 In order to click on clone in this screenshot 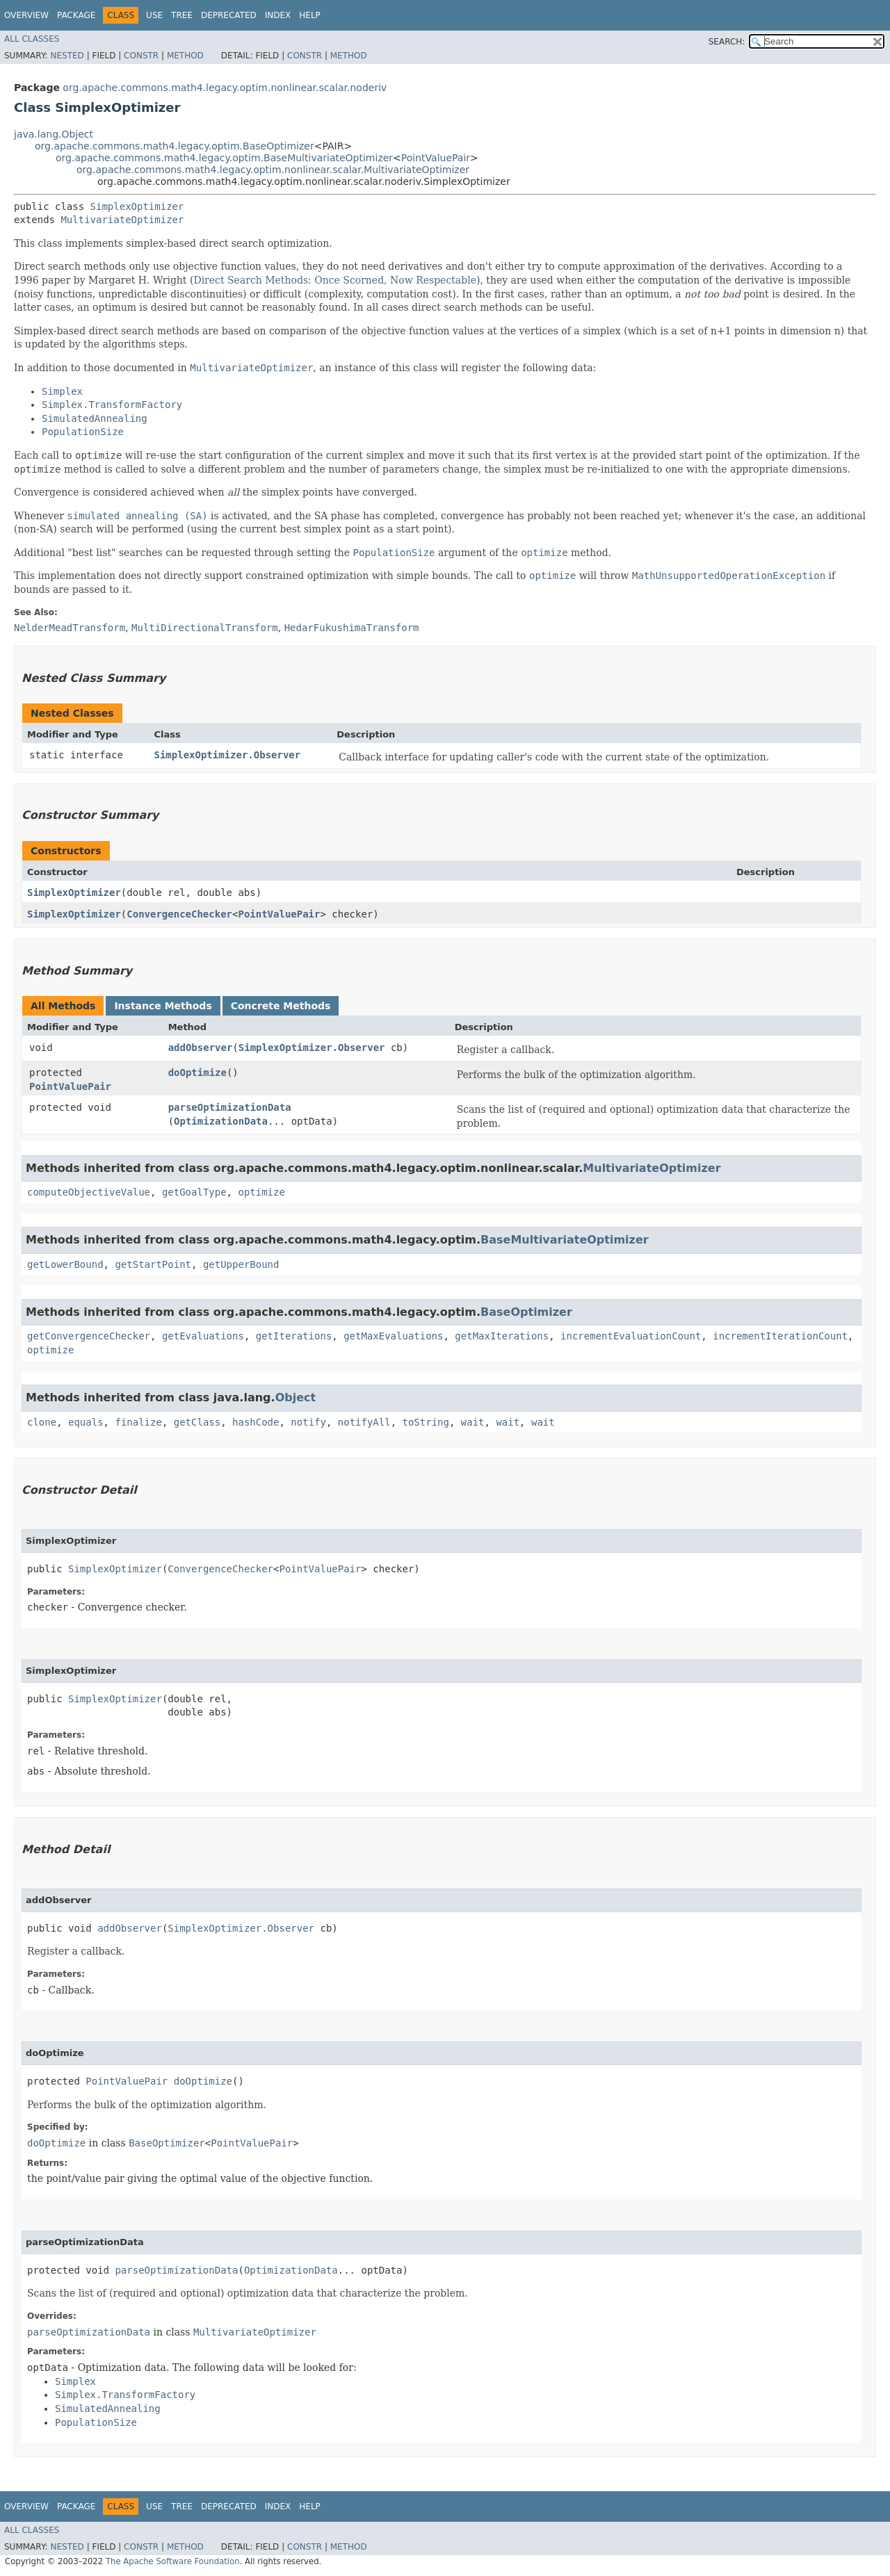, I will do `click(41, 1422)`.